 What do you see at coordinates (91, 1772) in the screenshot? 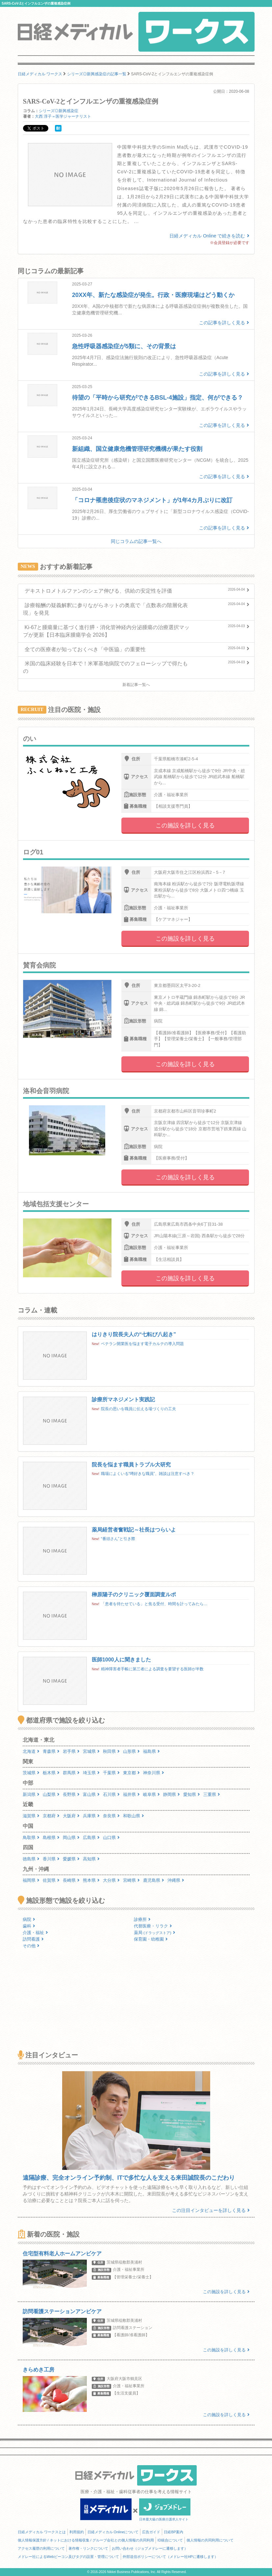
I see `埼玉県` at bounding box center [91, 1772].